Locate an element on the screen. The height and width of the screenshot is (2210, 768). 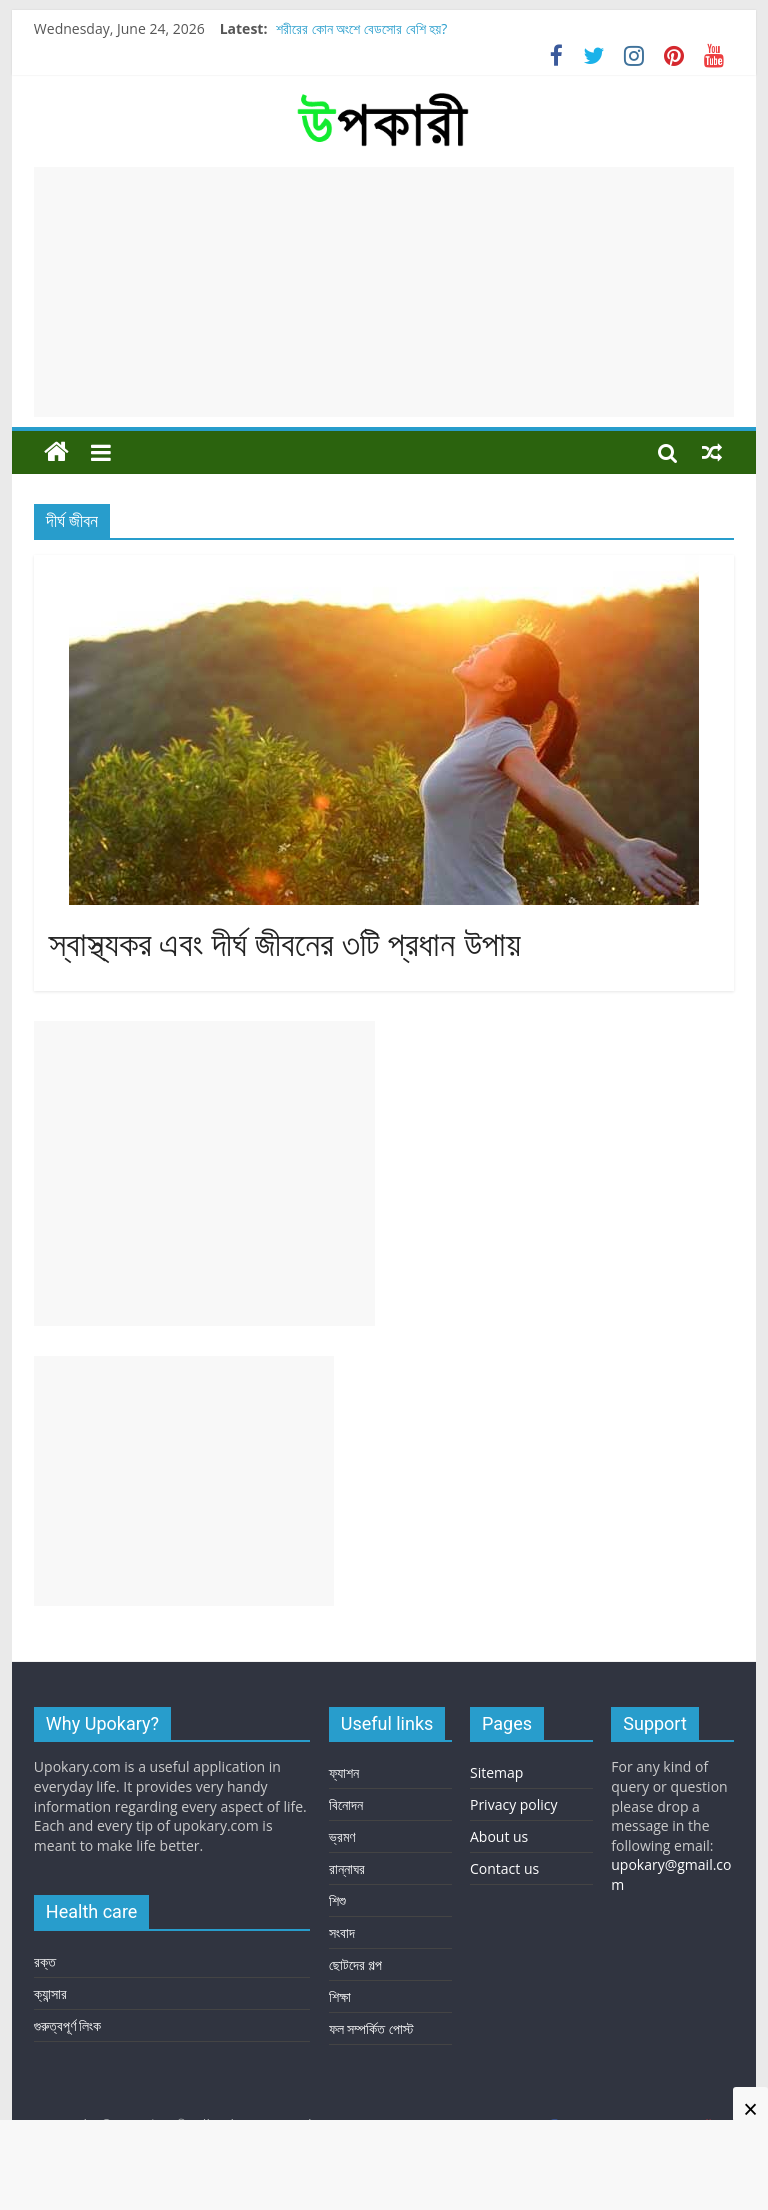
শিক্ষা is located at coordinates (340, 1996).